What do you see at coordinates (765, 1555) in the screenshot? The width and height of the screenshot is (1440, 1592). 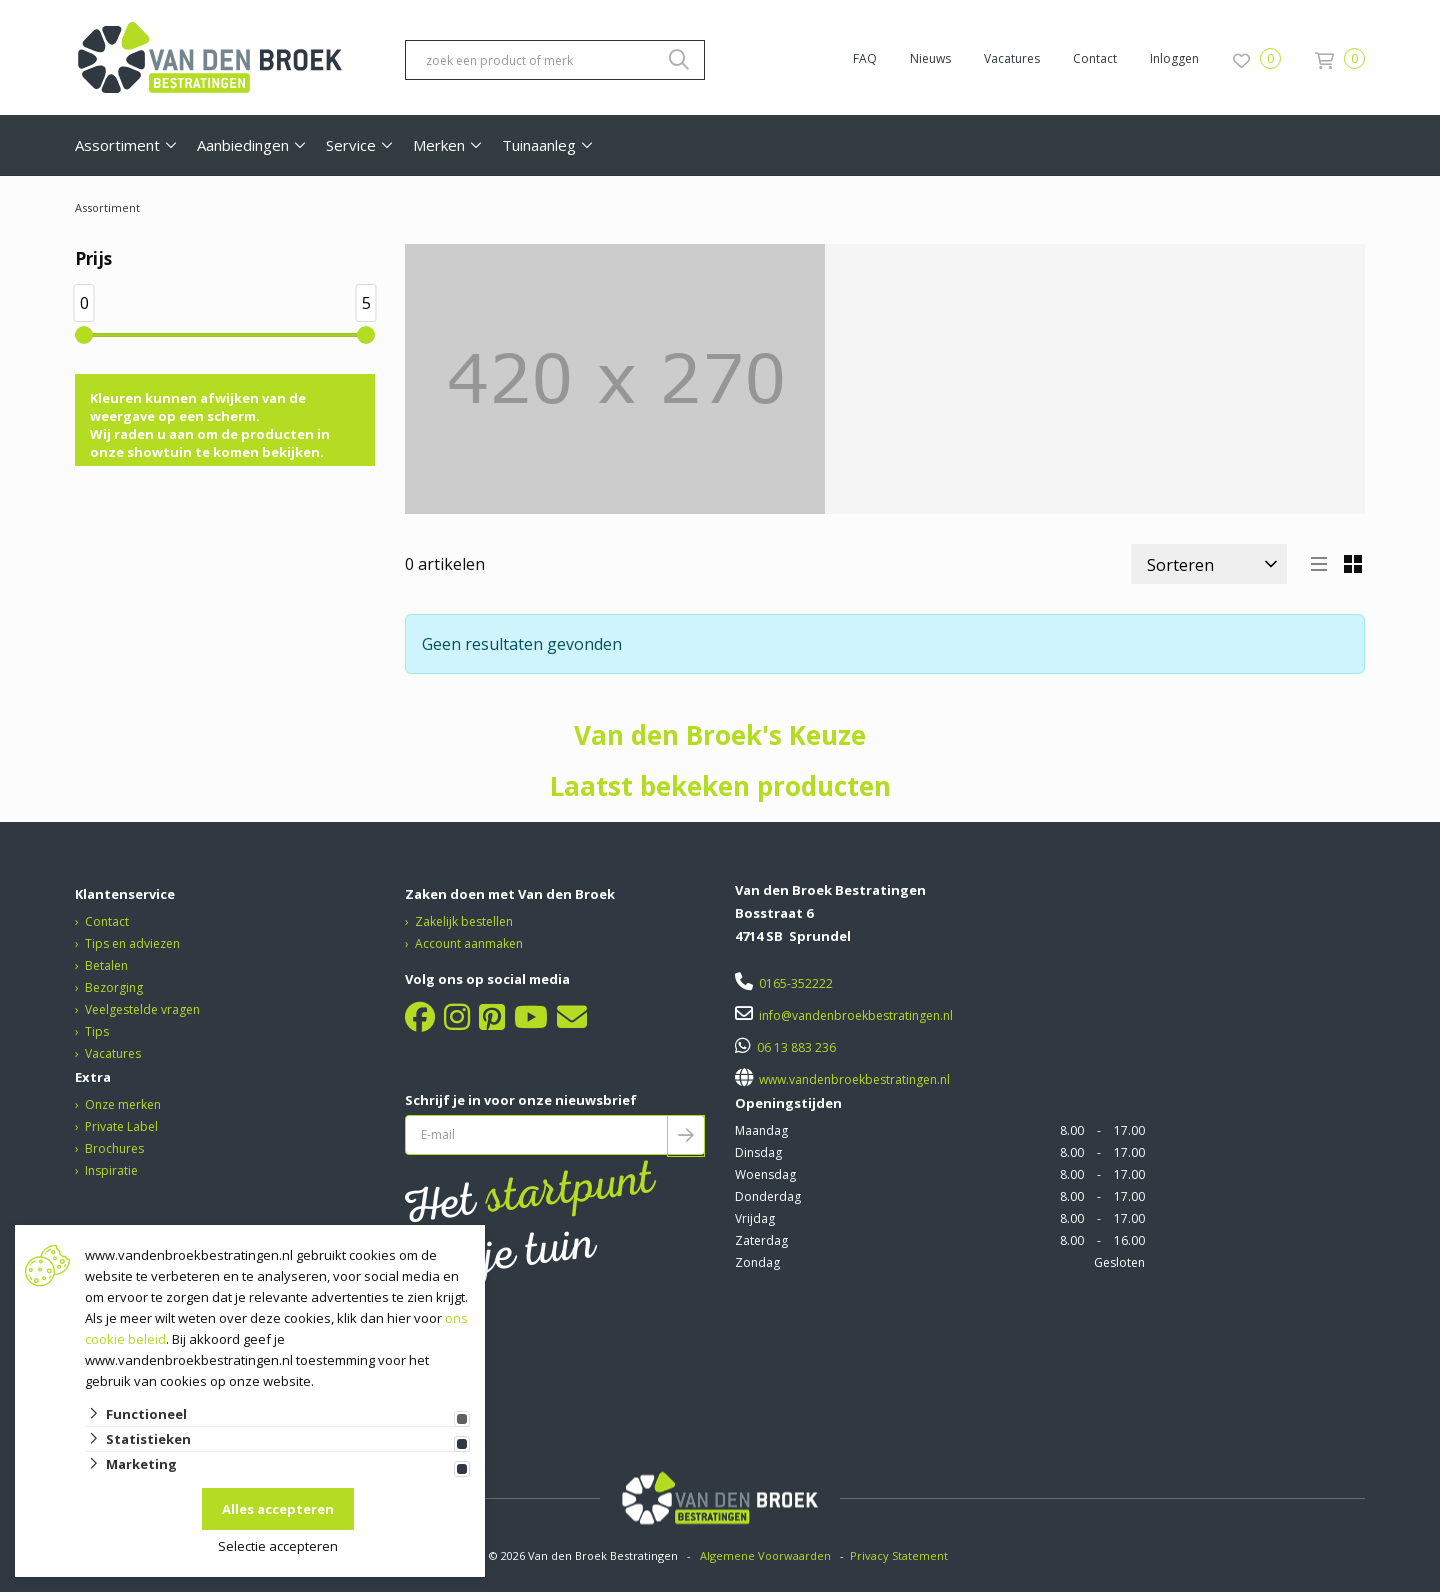 I see `Algemene Voorwaarden` at bounding box center [765, 1555].